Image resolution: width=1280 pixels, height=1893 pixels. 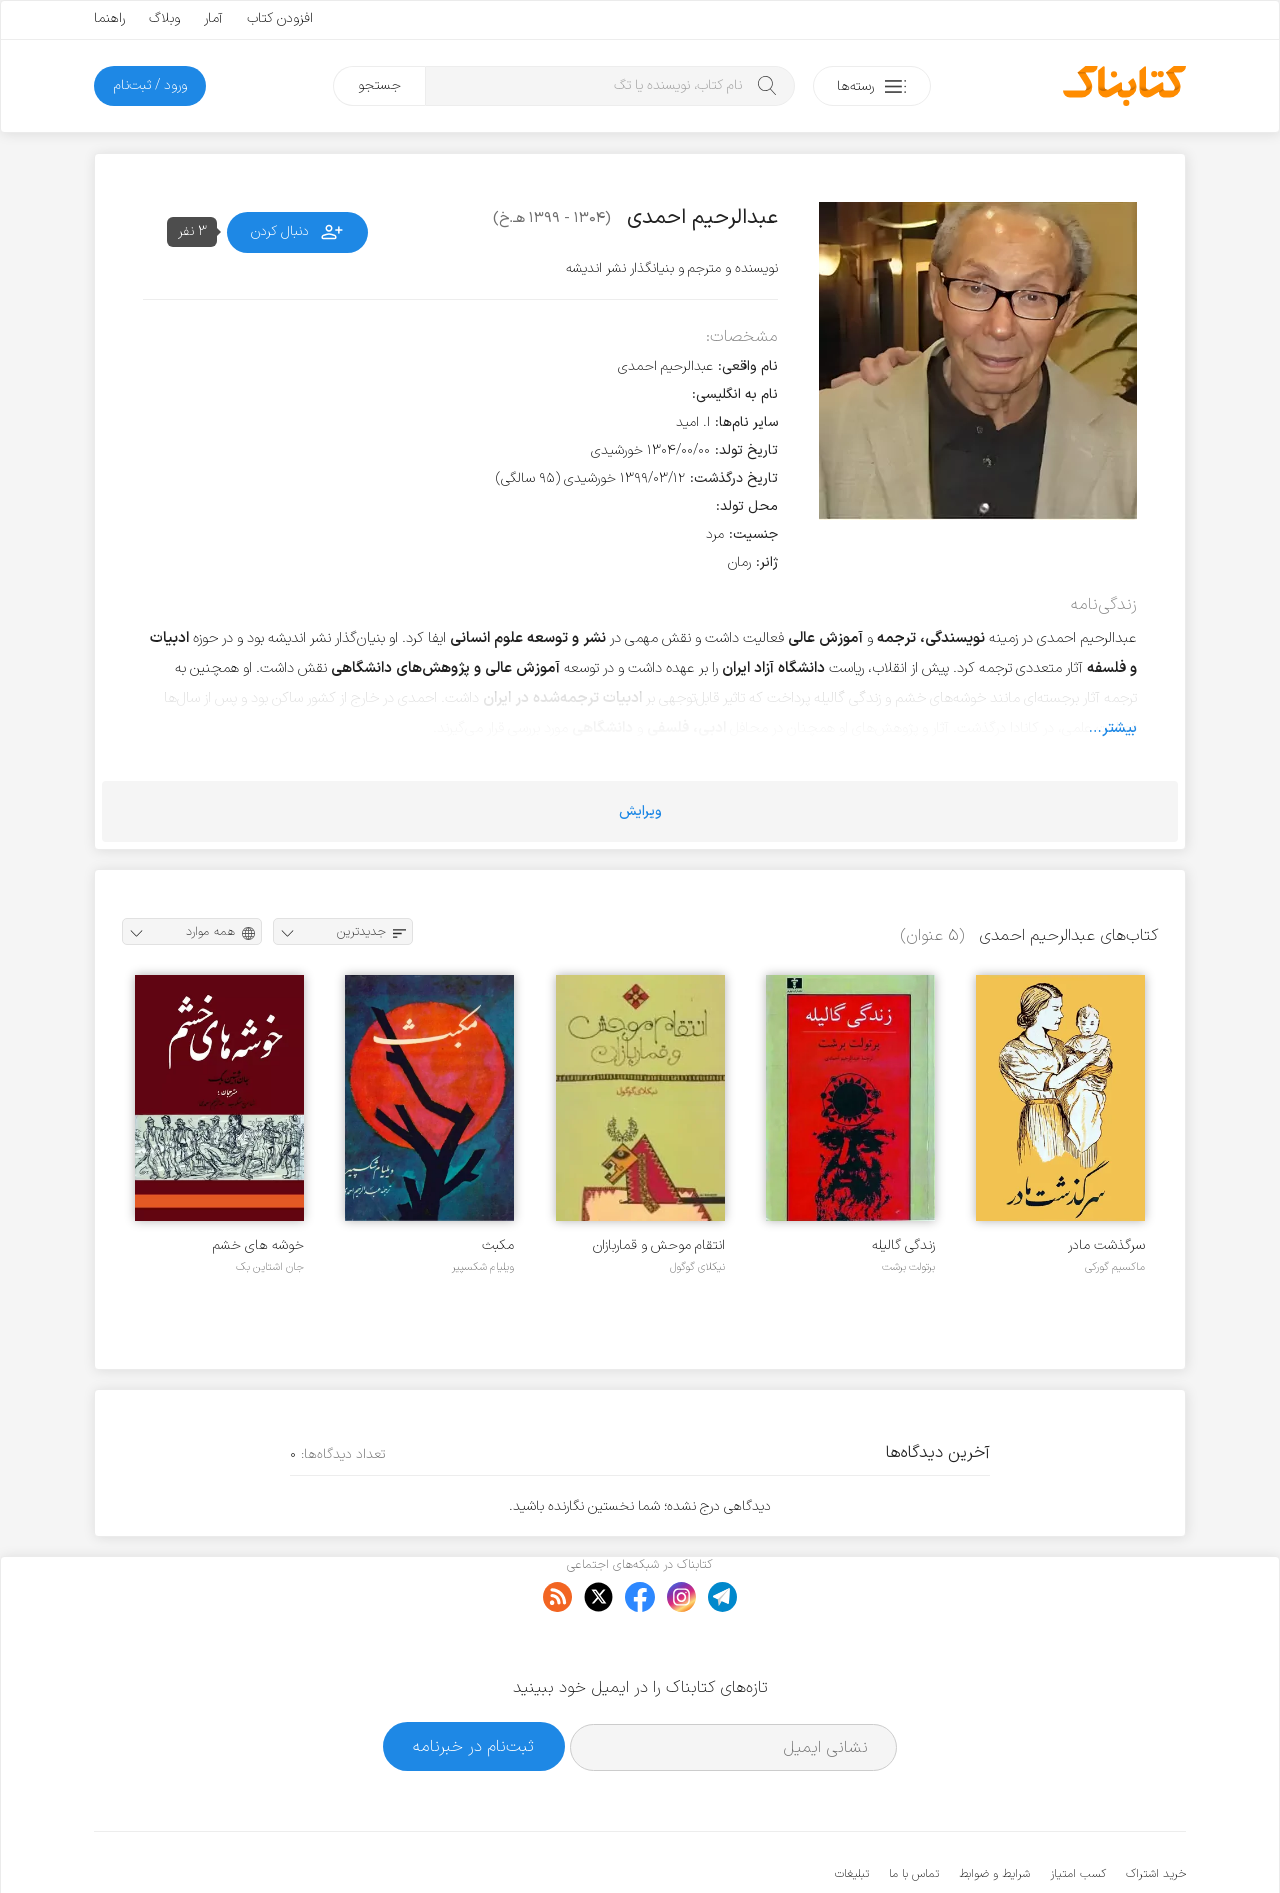 I want to click on وبلاگ, so click(x=164, y=18).